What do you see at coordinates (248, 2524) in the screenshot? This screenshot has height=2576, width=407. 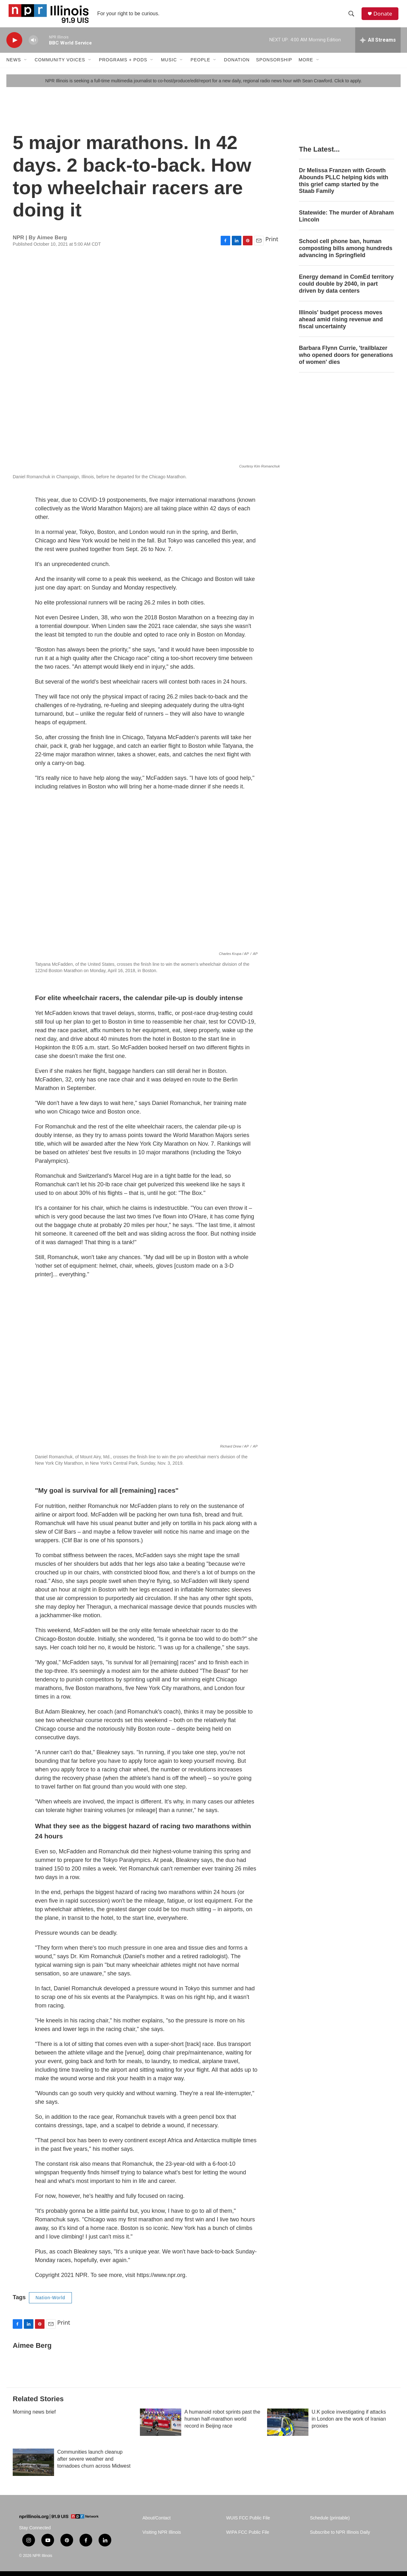 I see `WUIS FCC Public File` at bounding box center [248, 2524].